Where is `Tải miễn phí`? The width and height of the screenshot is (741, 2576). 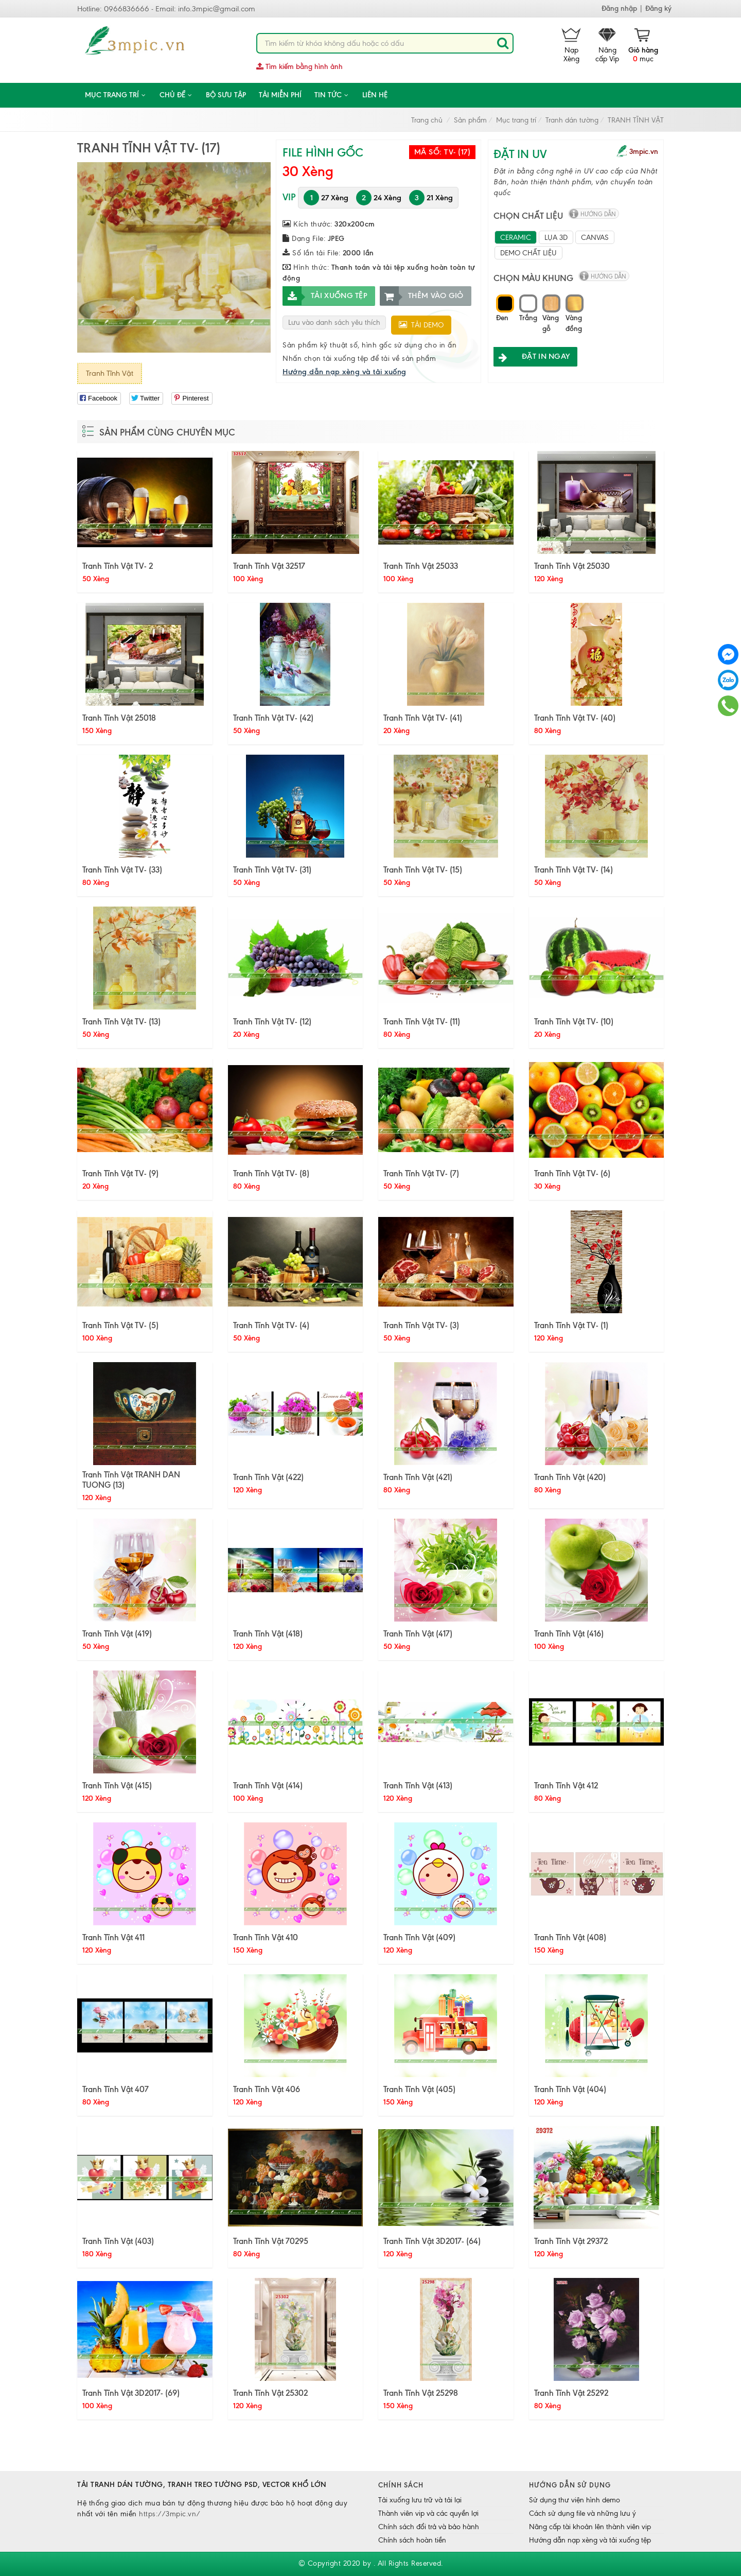
Tải miễn phí is located at coordinates (280, 95).